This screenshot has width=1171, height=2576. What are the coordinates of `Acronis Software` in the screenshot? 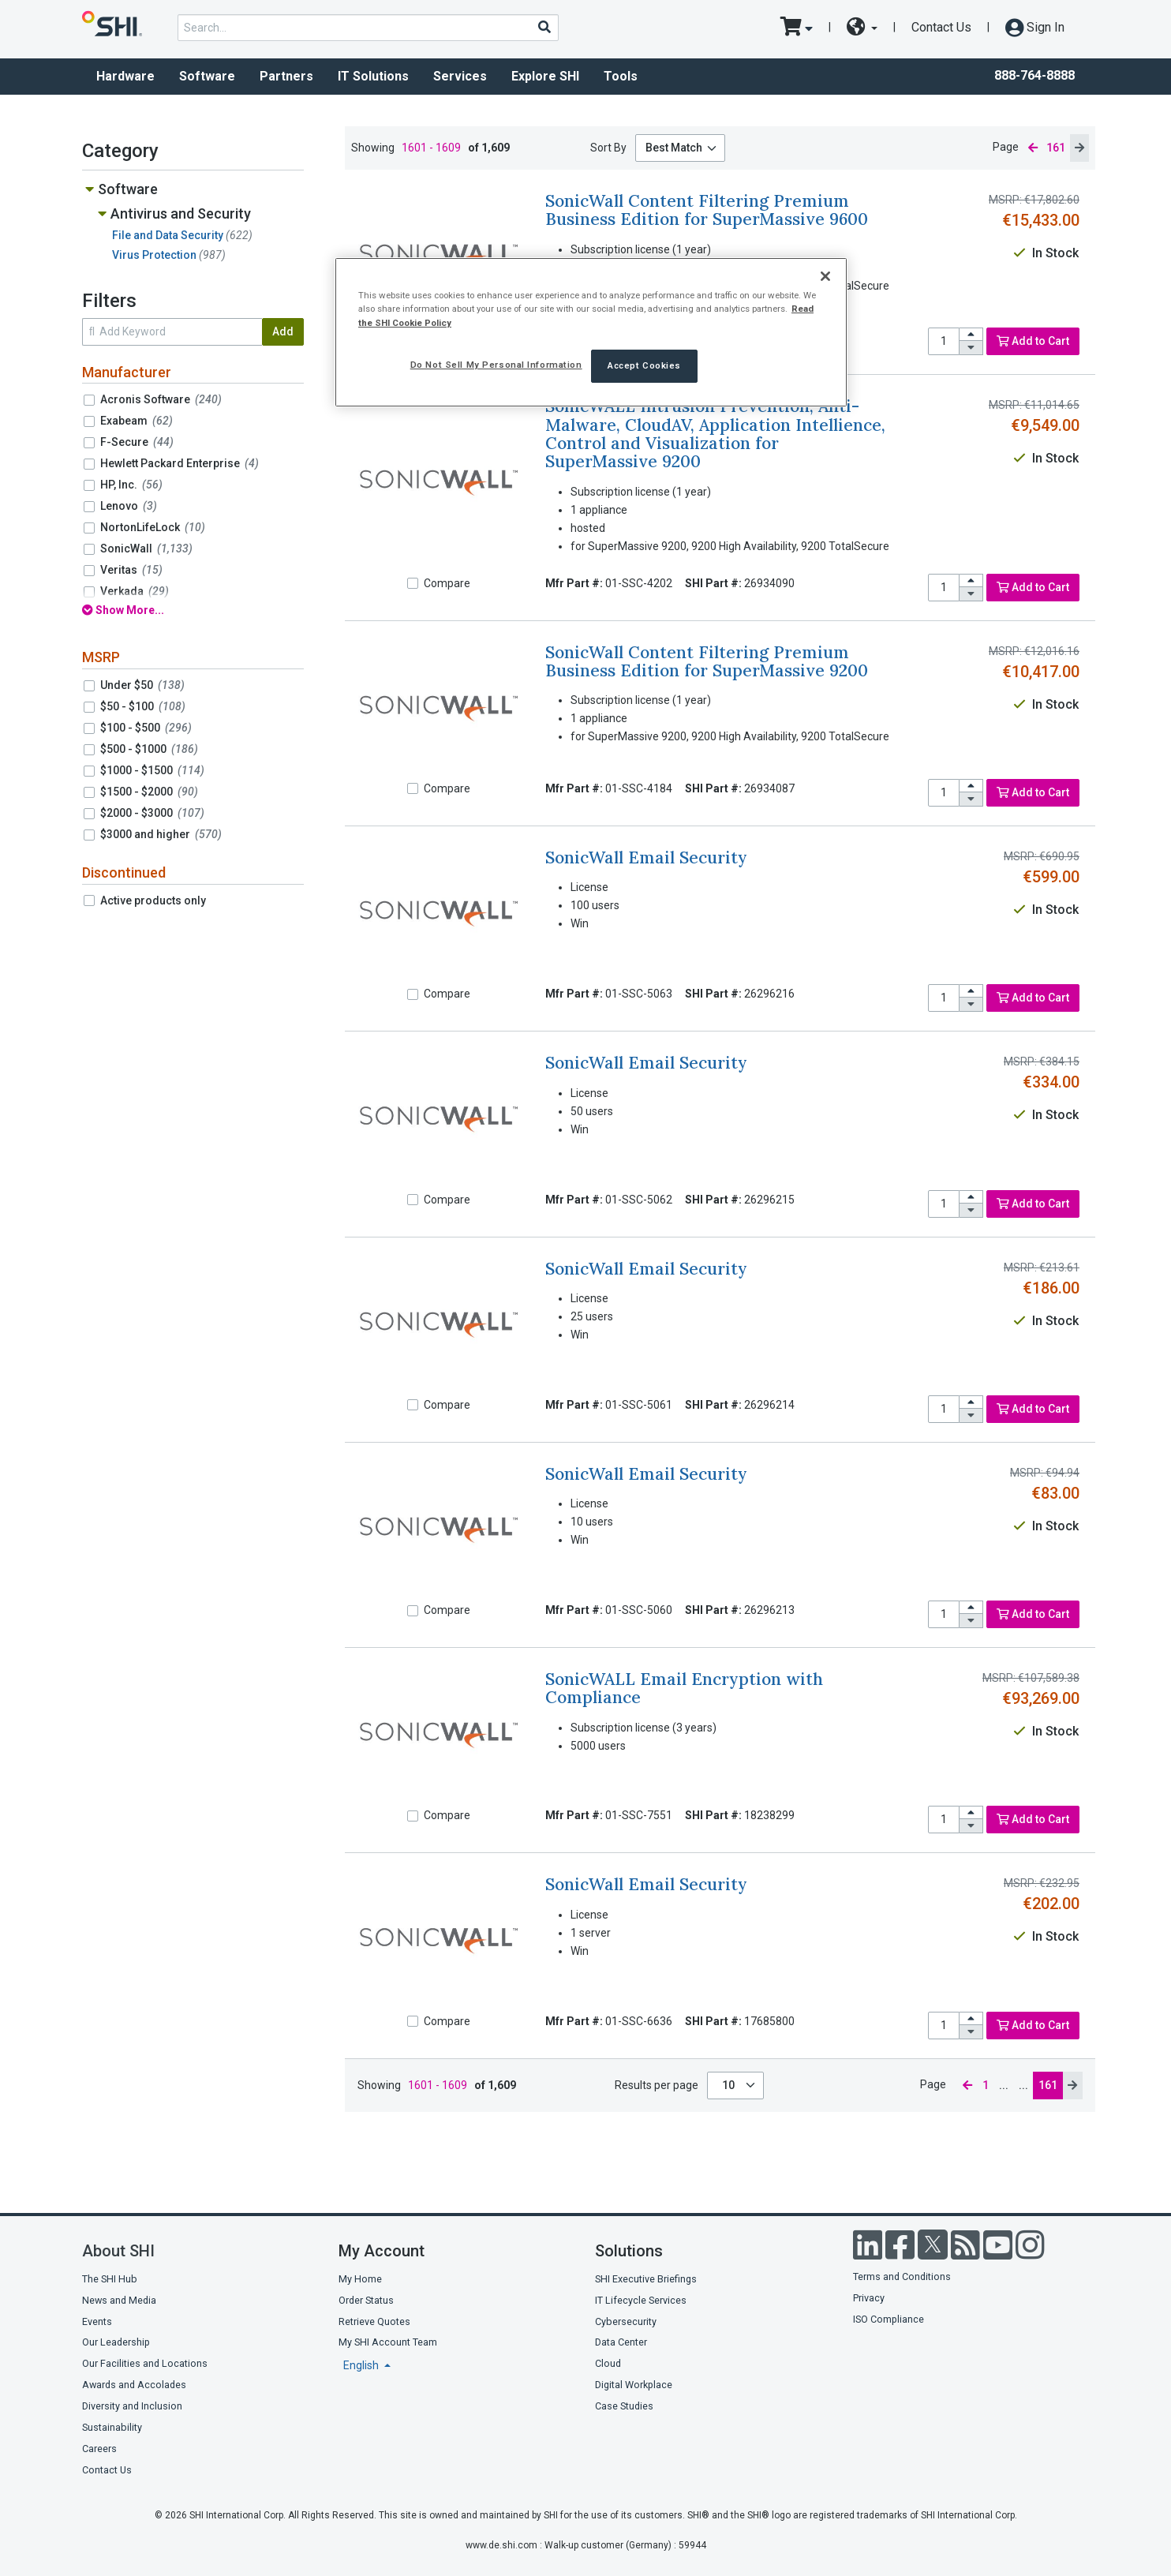 It's located at (161, 399).